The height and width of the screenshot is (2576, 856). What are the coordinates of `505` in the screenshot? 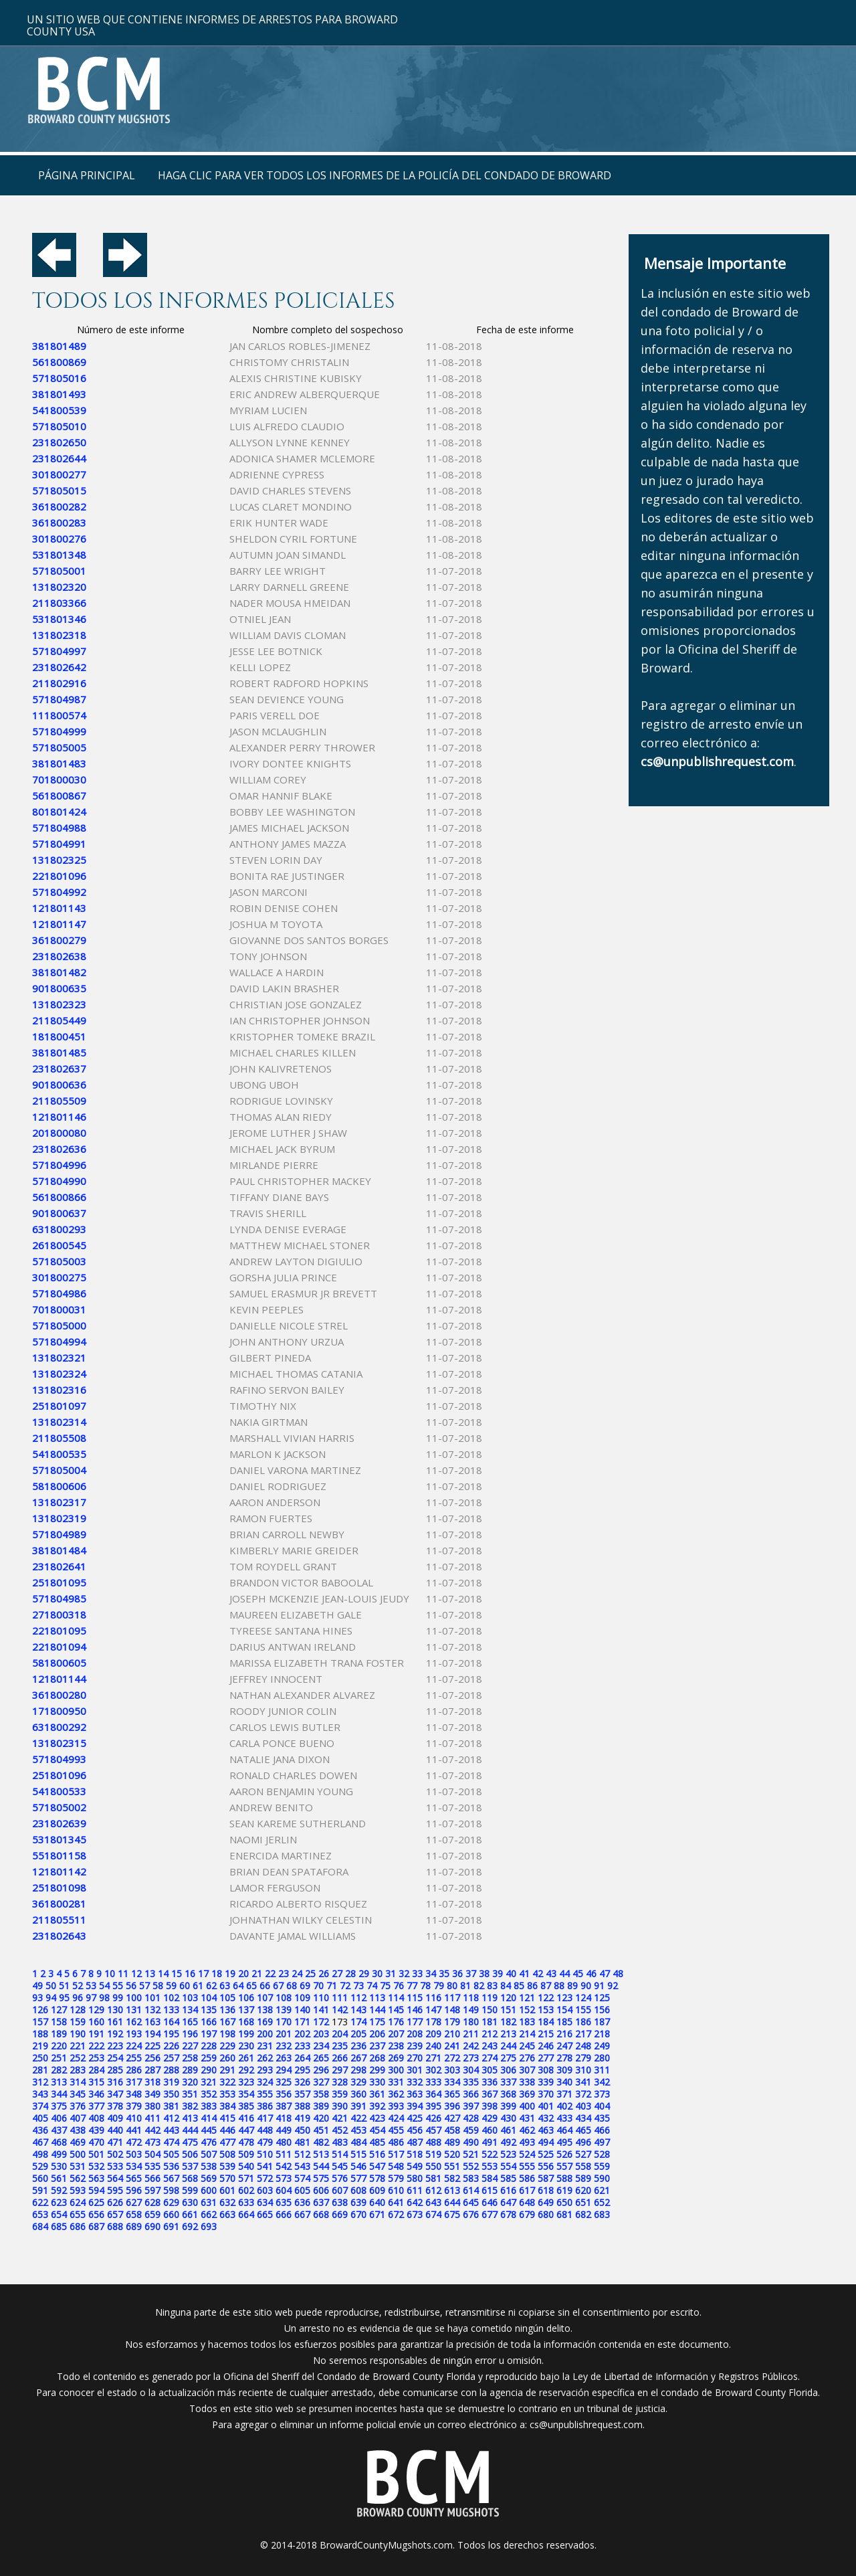 It's located at (171, 2154).